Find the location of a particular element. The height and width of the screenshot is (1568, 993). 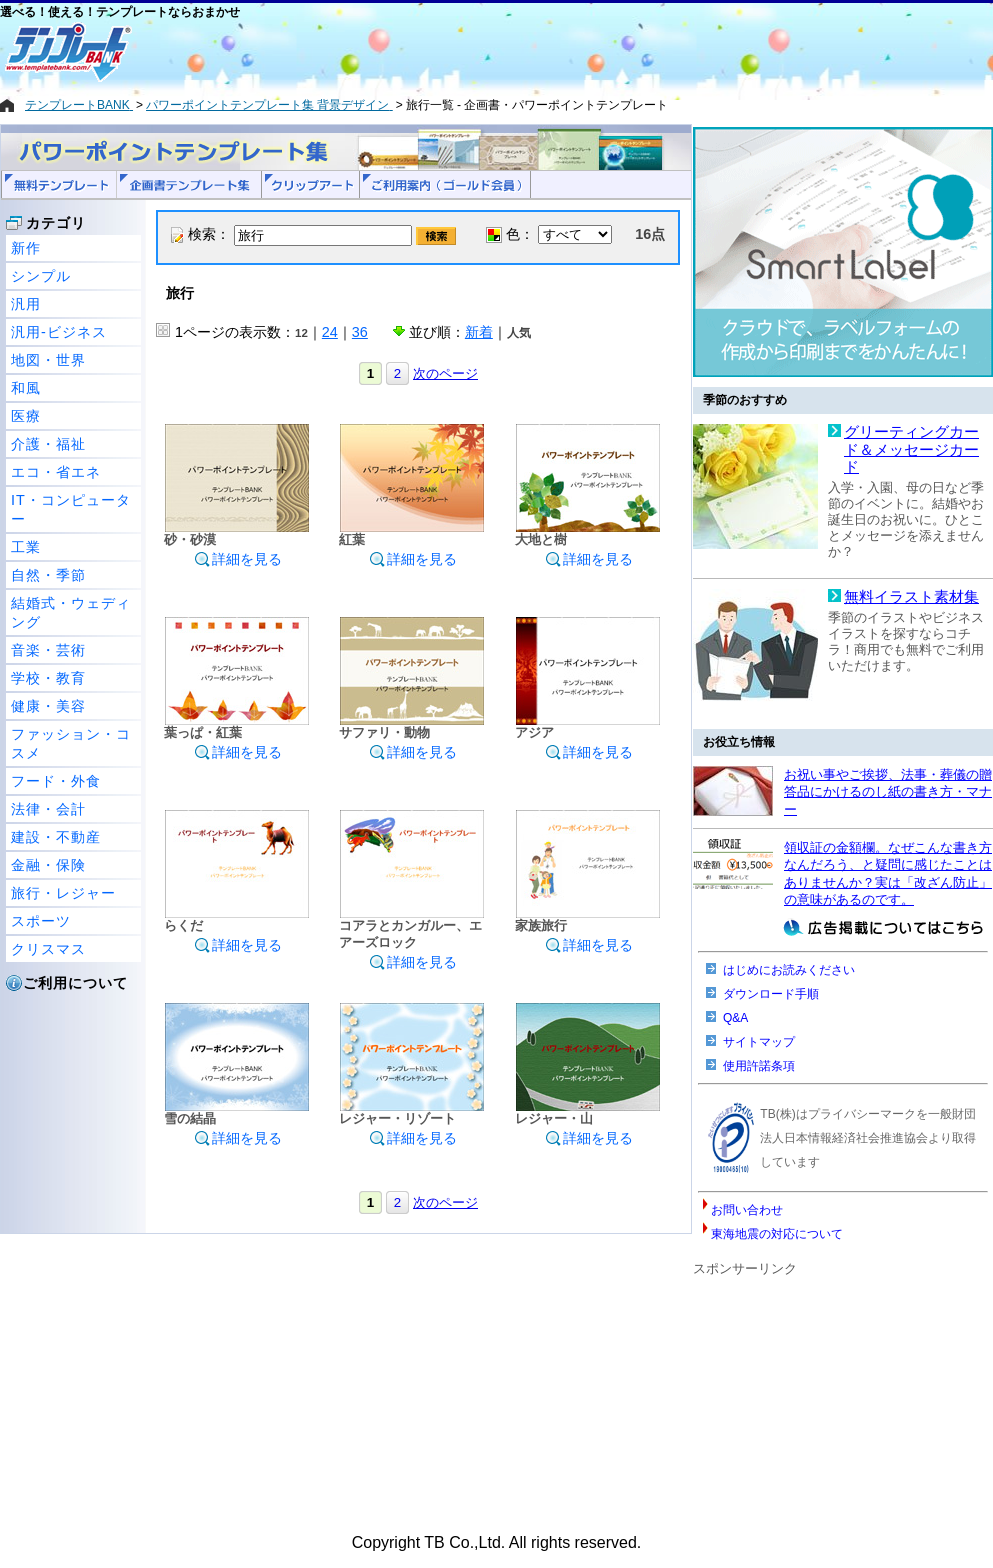

地図・世界 is located at coordinates (48, 360).